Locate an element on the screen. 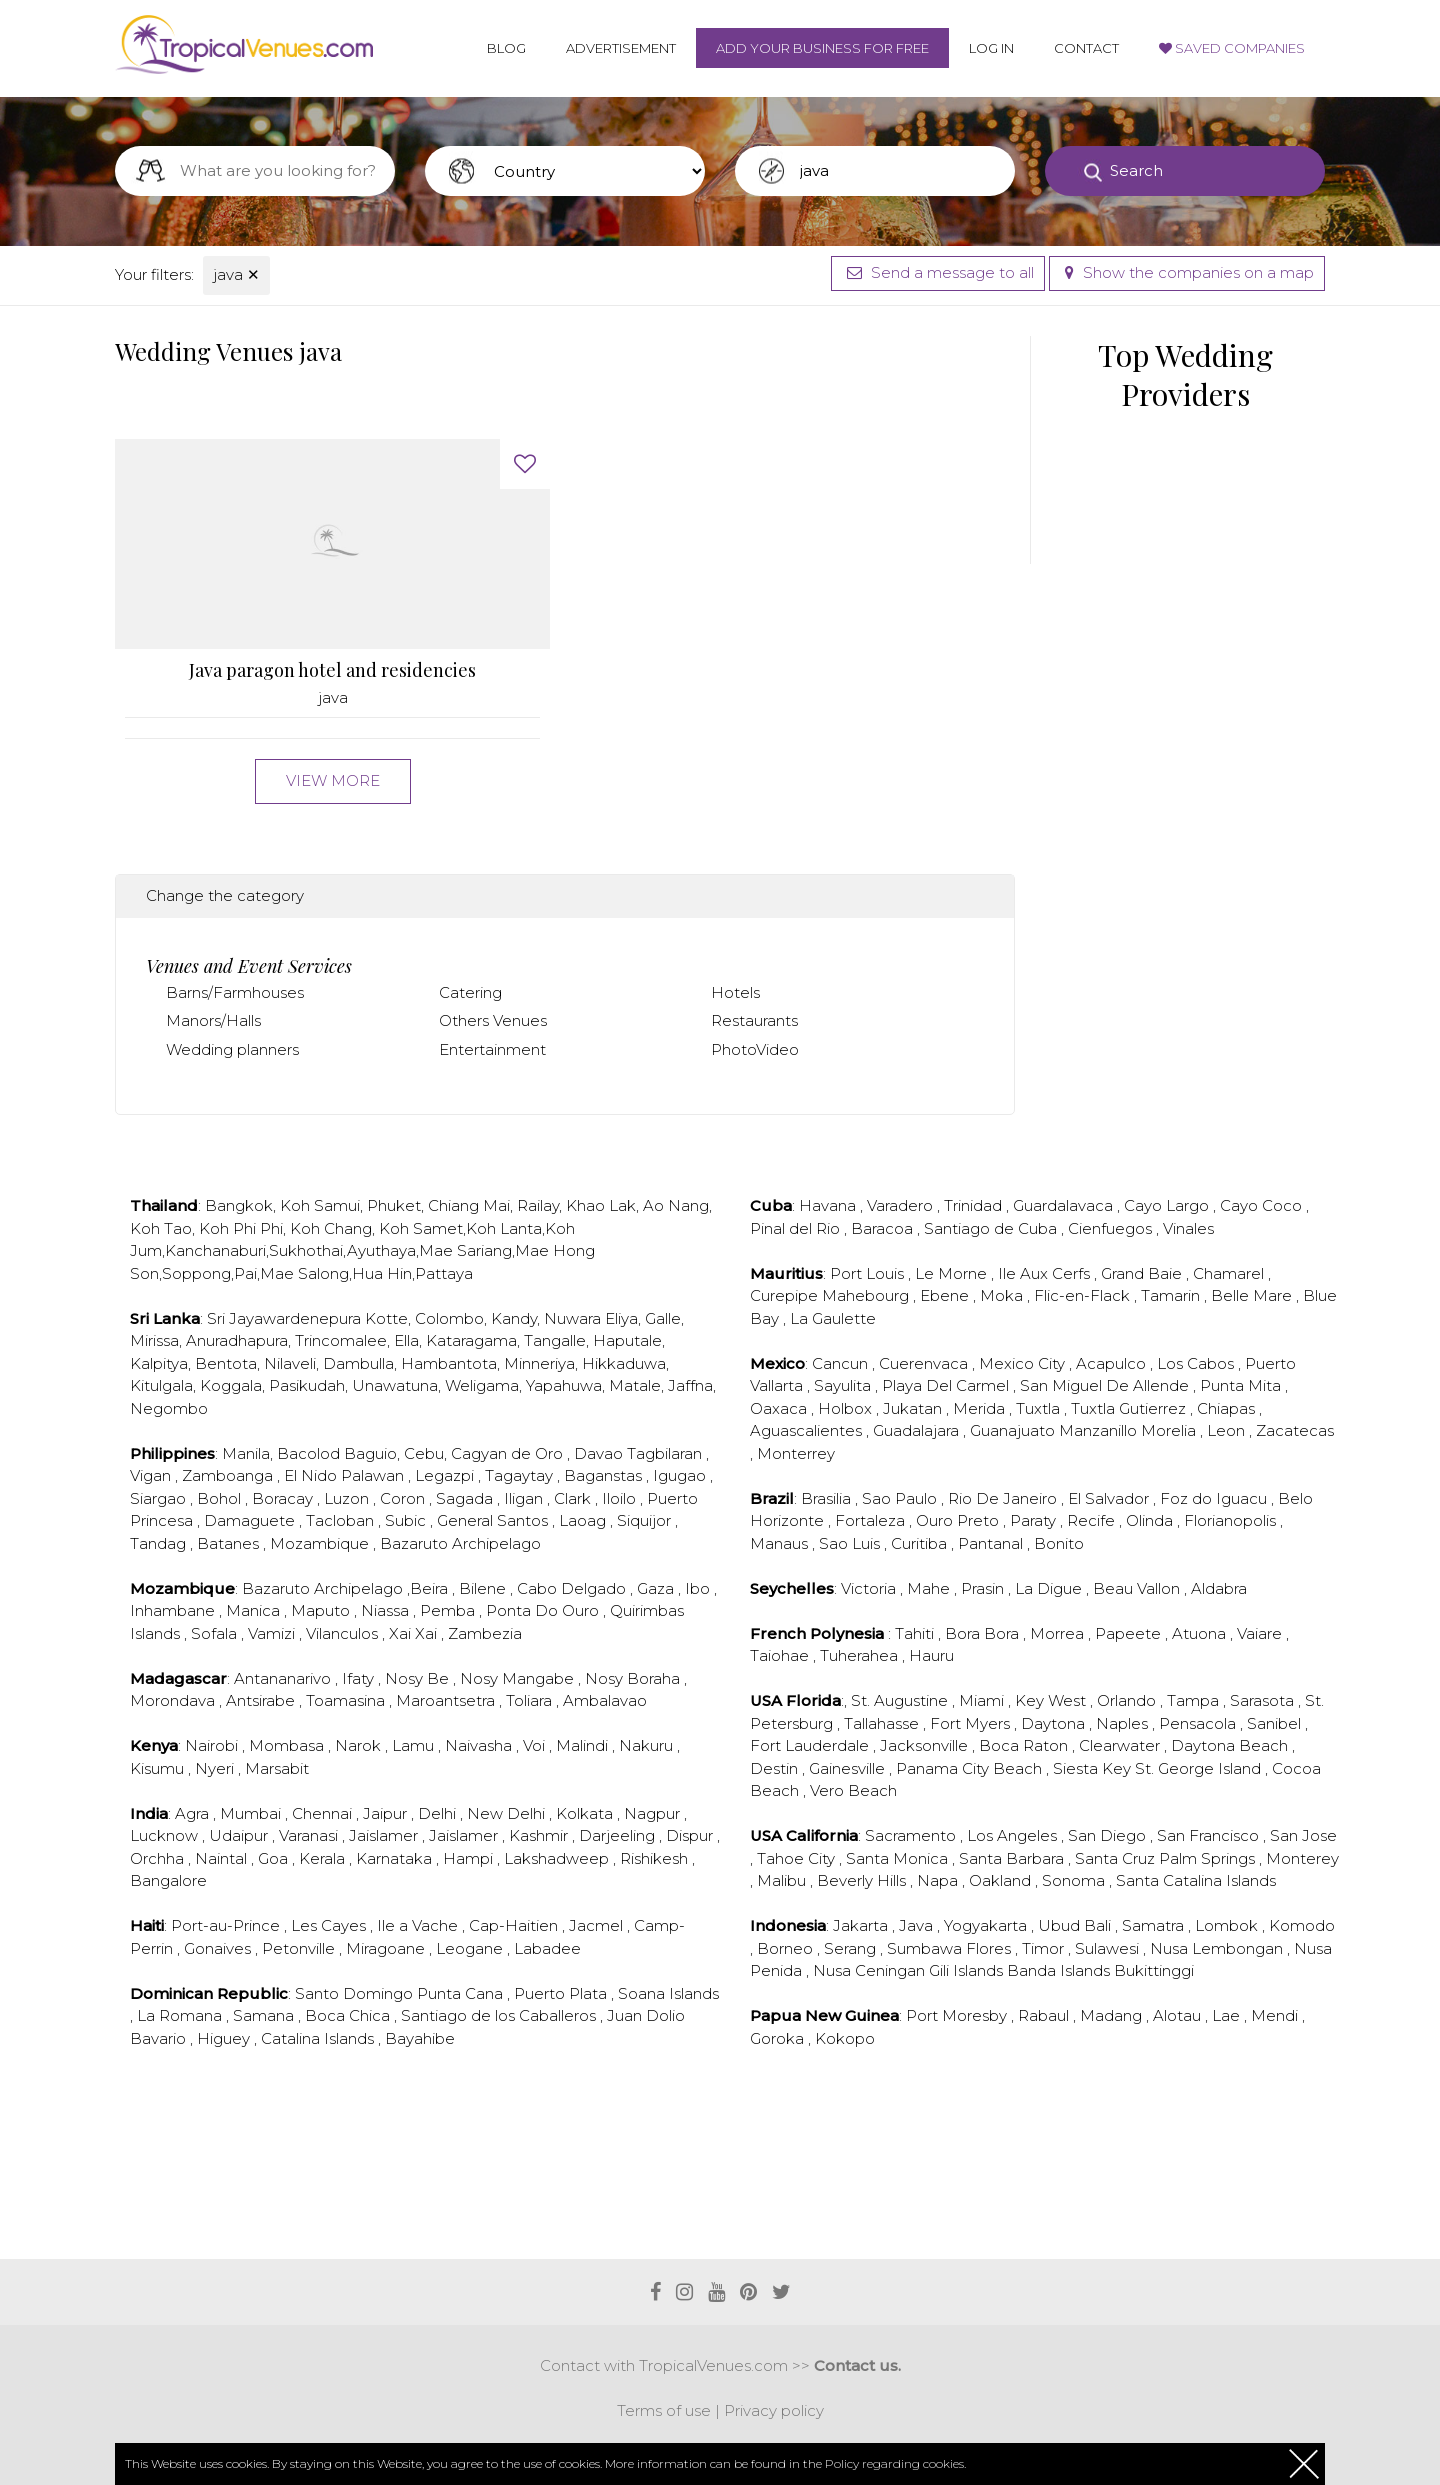  Zacatecas is located at coordinates (1295, 1430).